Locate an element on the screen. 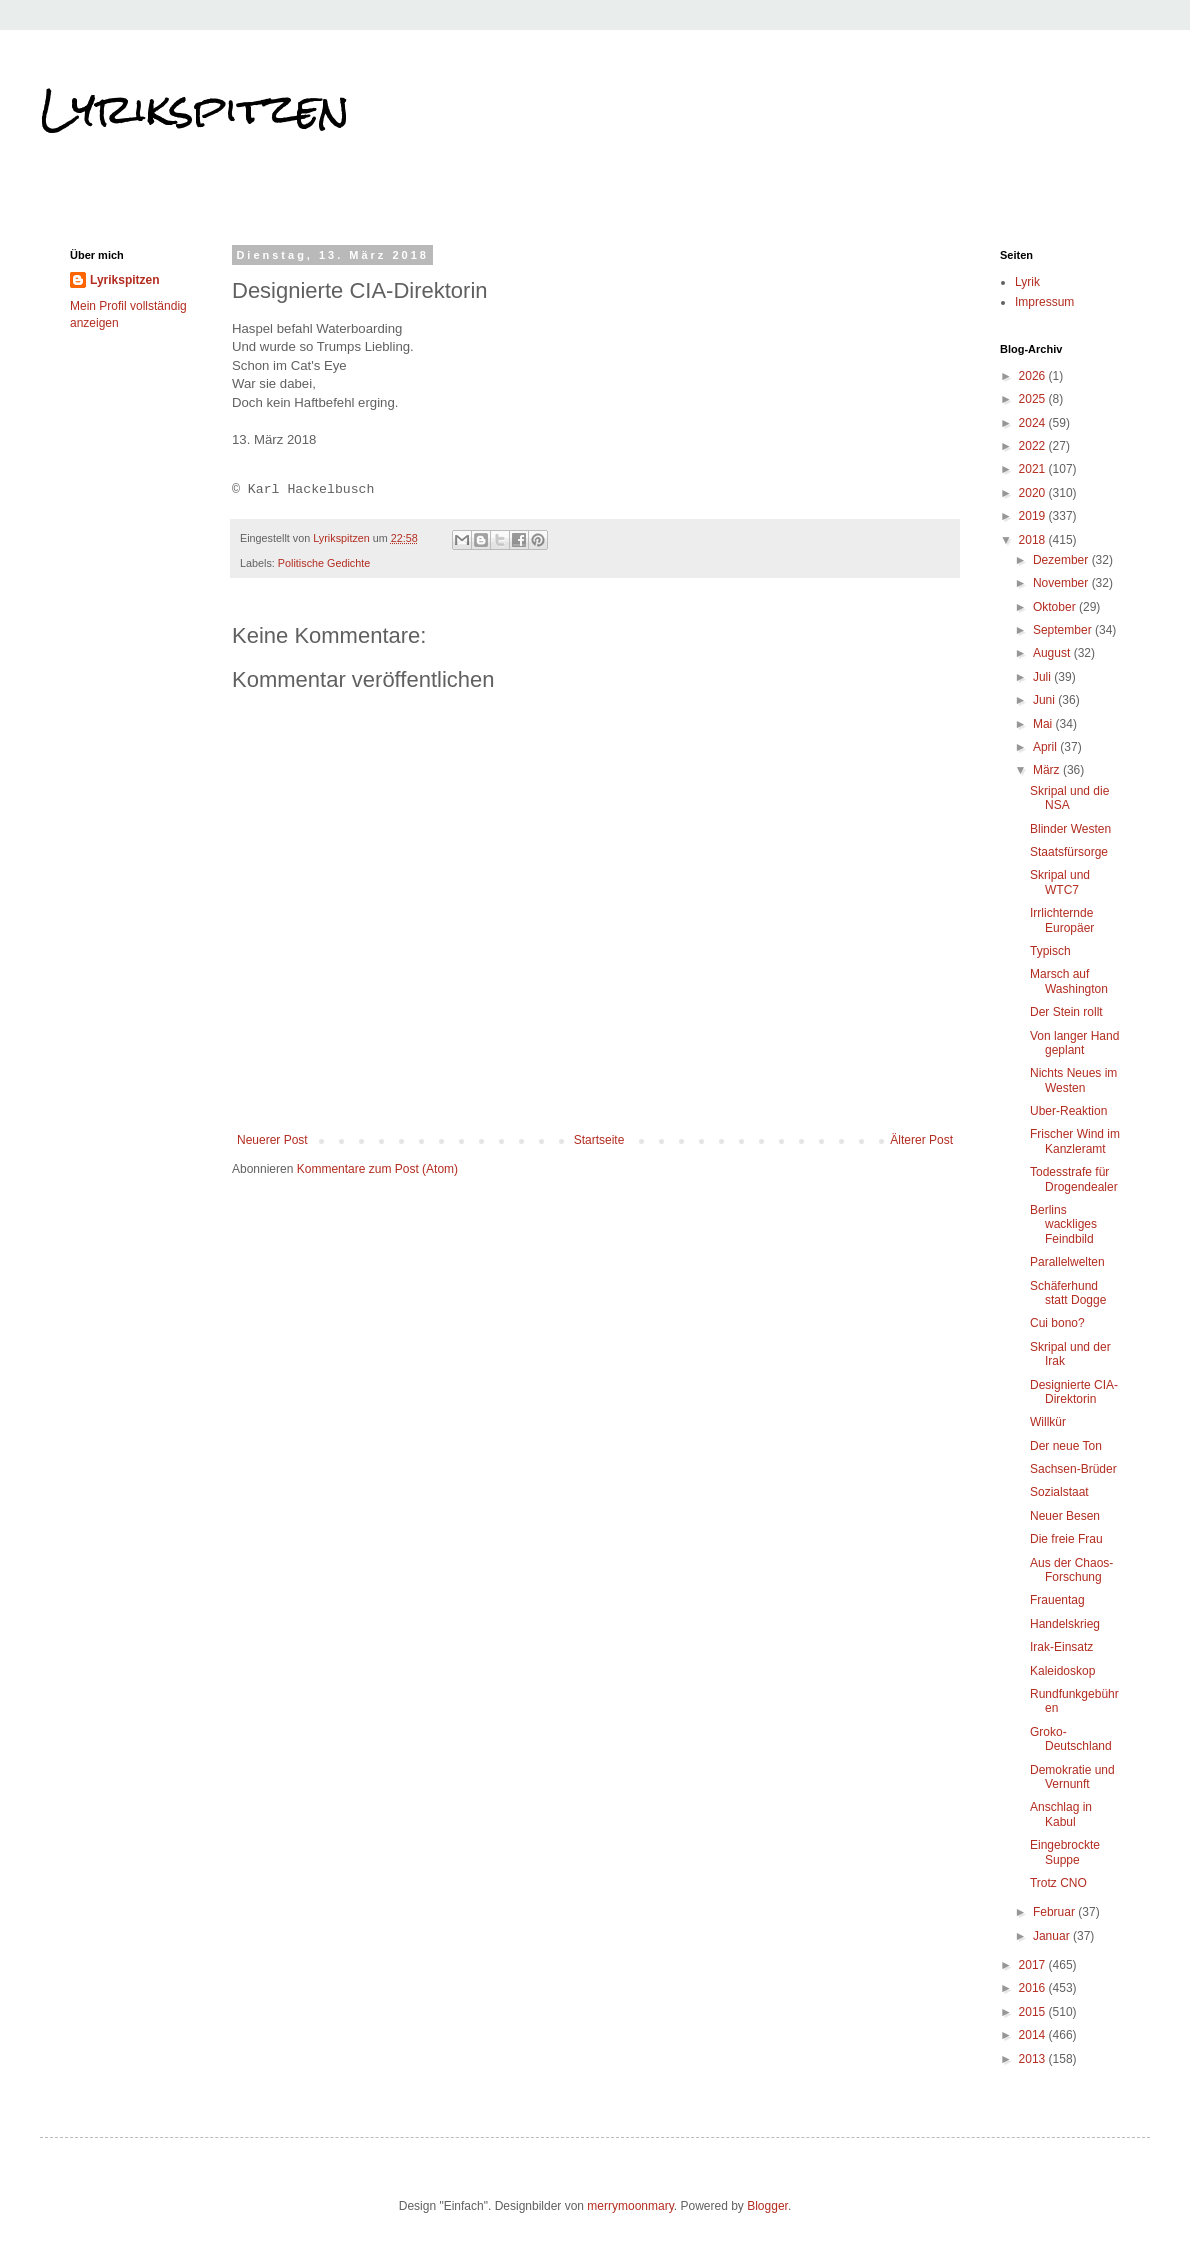 Image resolution: width=1190 pixels, height=2254 pixels. 2013 is located at coordinates (1034, 2059).